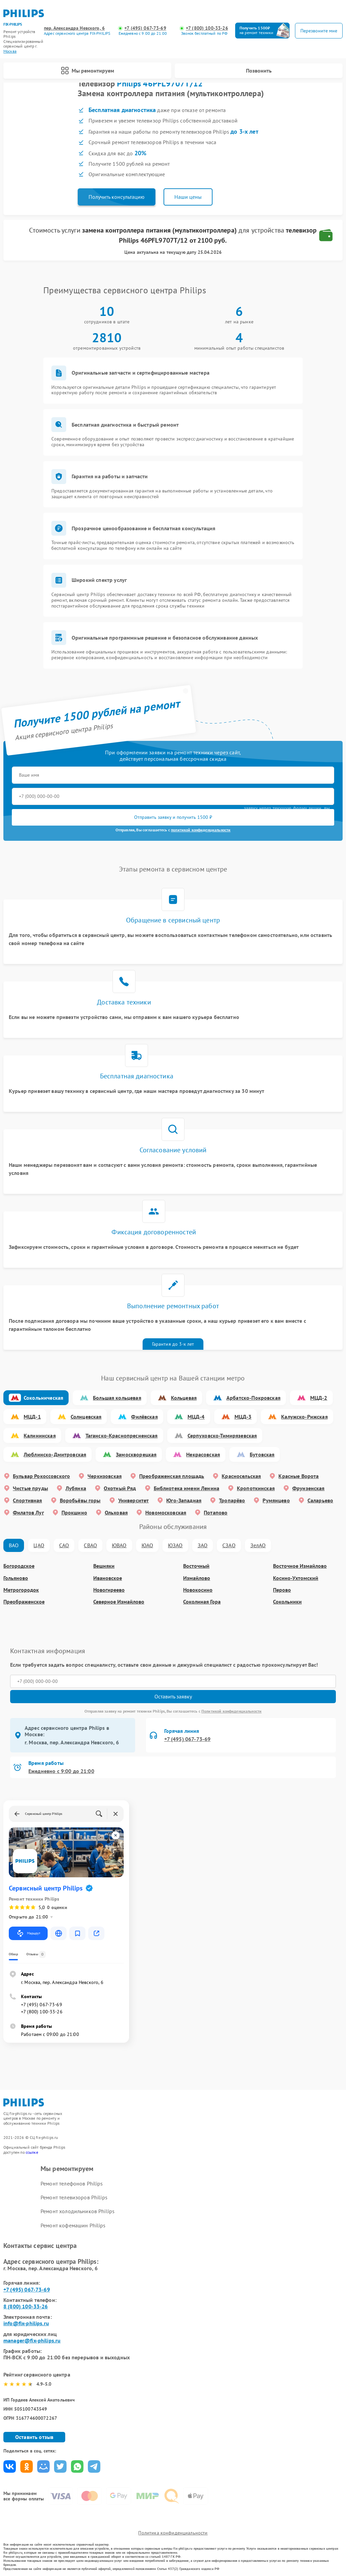 This screenshot has width=346, height=2576. What do you see at coordinates (28, 1933) in the screenshot?
I see `Маршрут` at bounding box center [28, 1933].